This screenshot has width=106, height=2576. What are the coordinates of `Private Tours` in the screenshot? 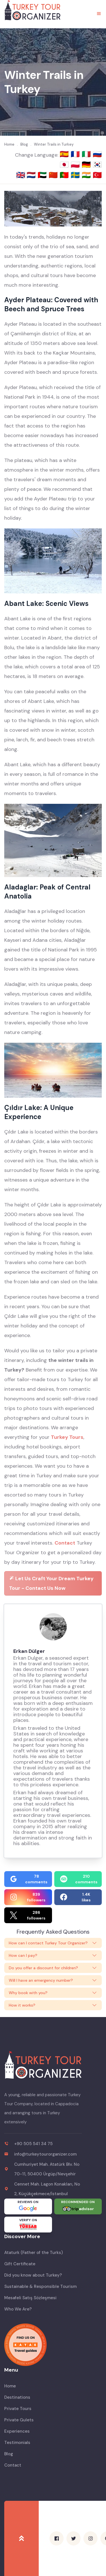 It's located at (17, 2408).